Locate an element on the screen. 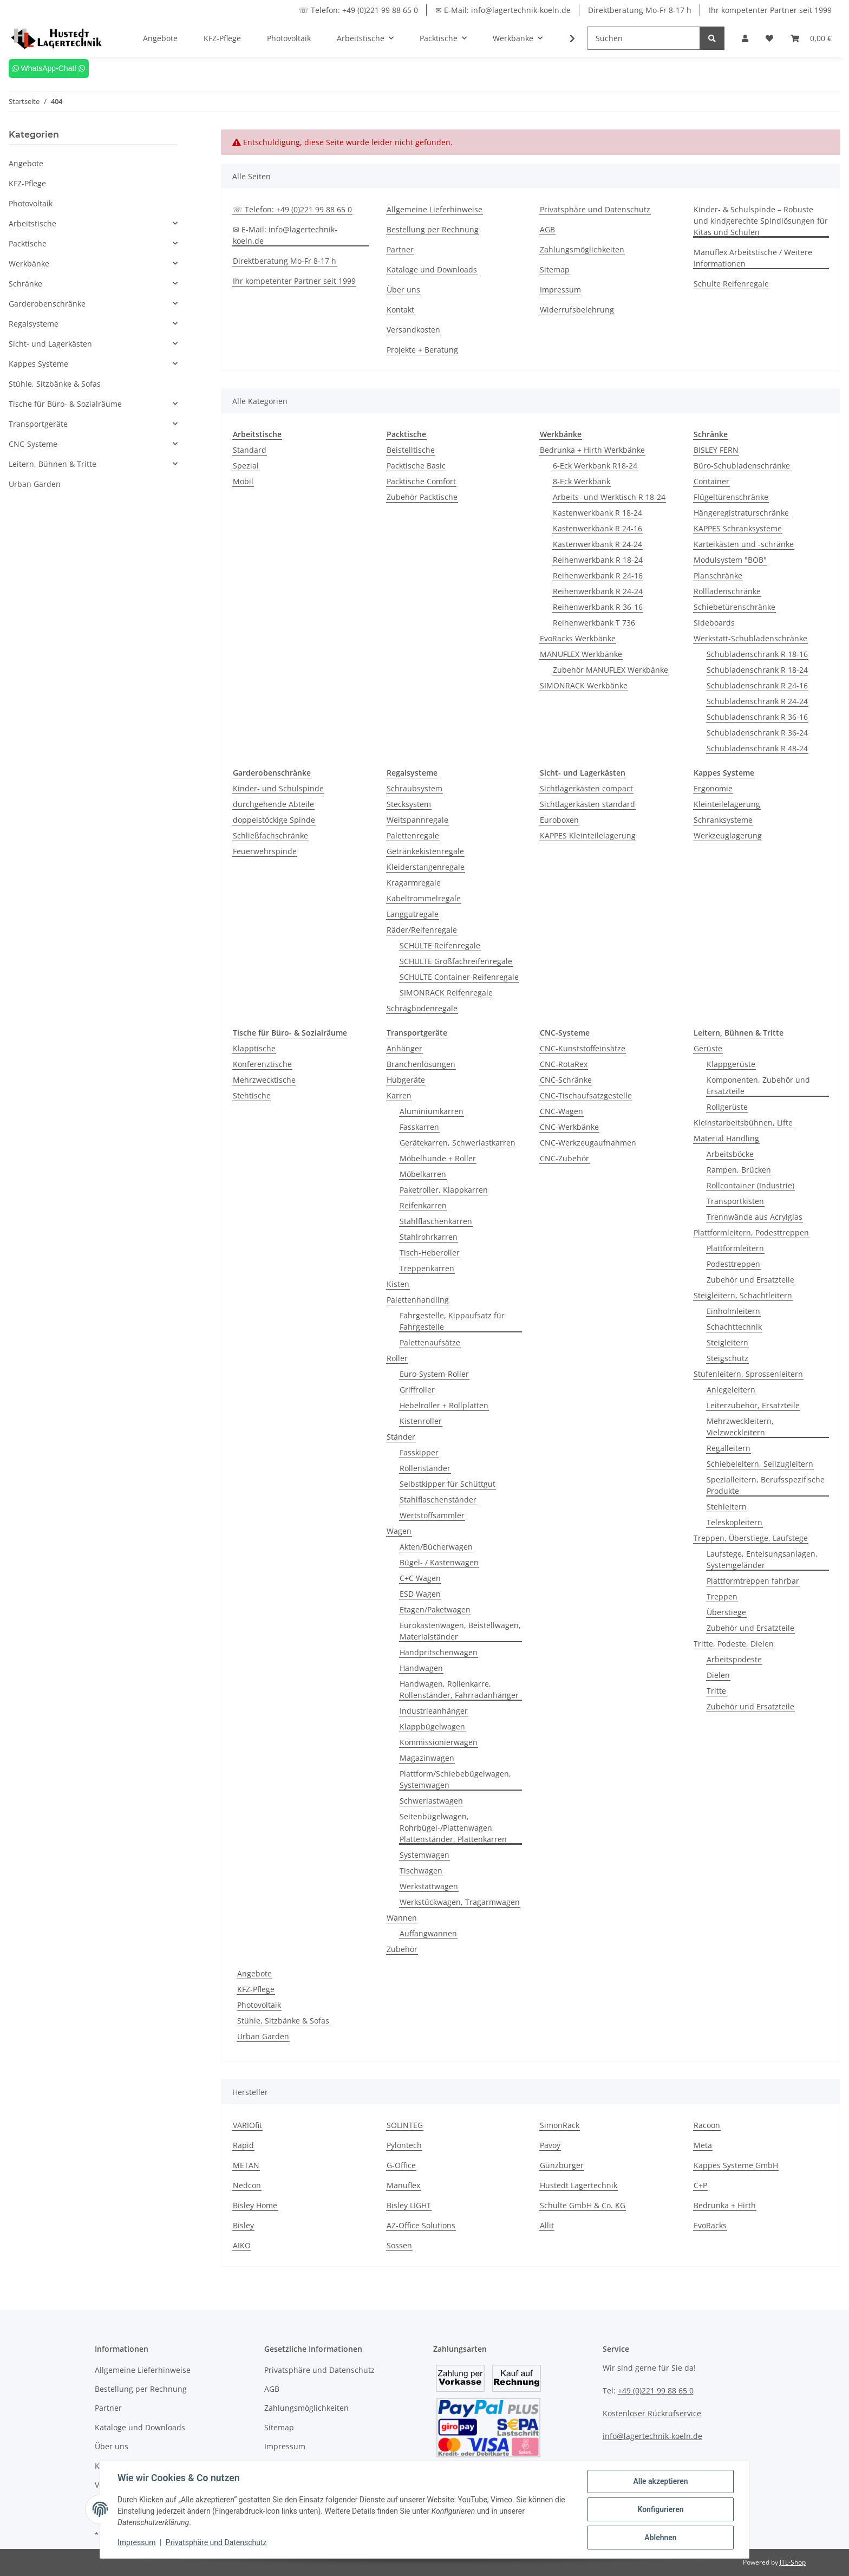 The image size is (849, 2576). Rollcontainer (Industrie) is located at coordinates (750, 1185).